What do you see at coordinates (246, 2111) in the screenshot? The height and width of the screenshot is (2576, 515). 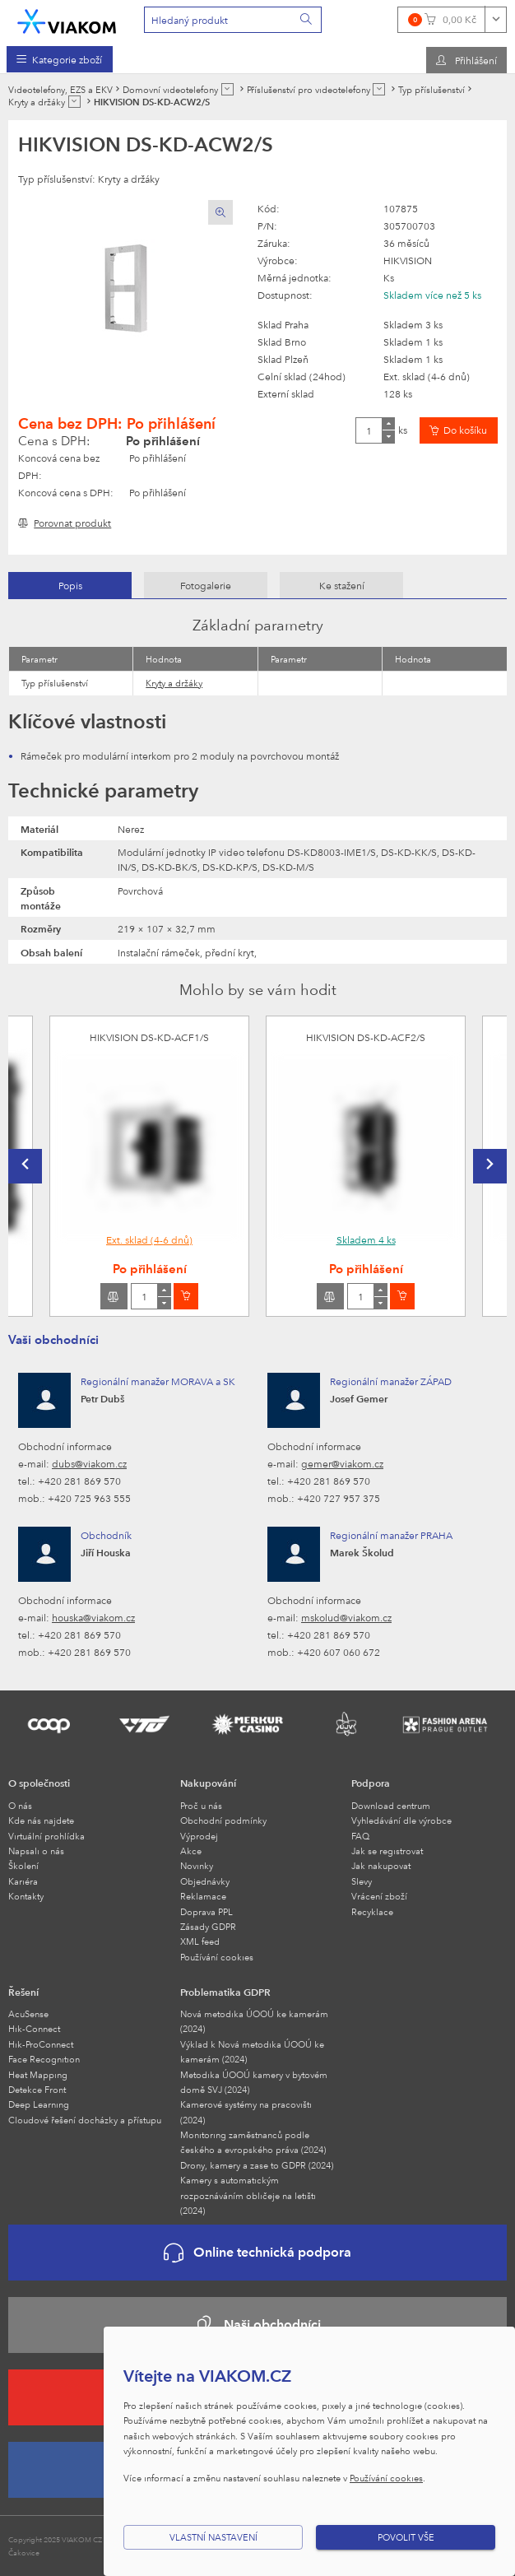 I see `Kamerové systémy na pracovišti (2024)` at bounding box center [246, 2111].